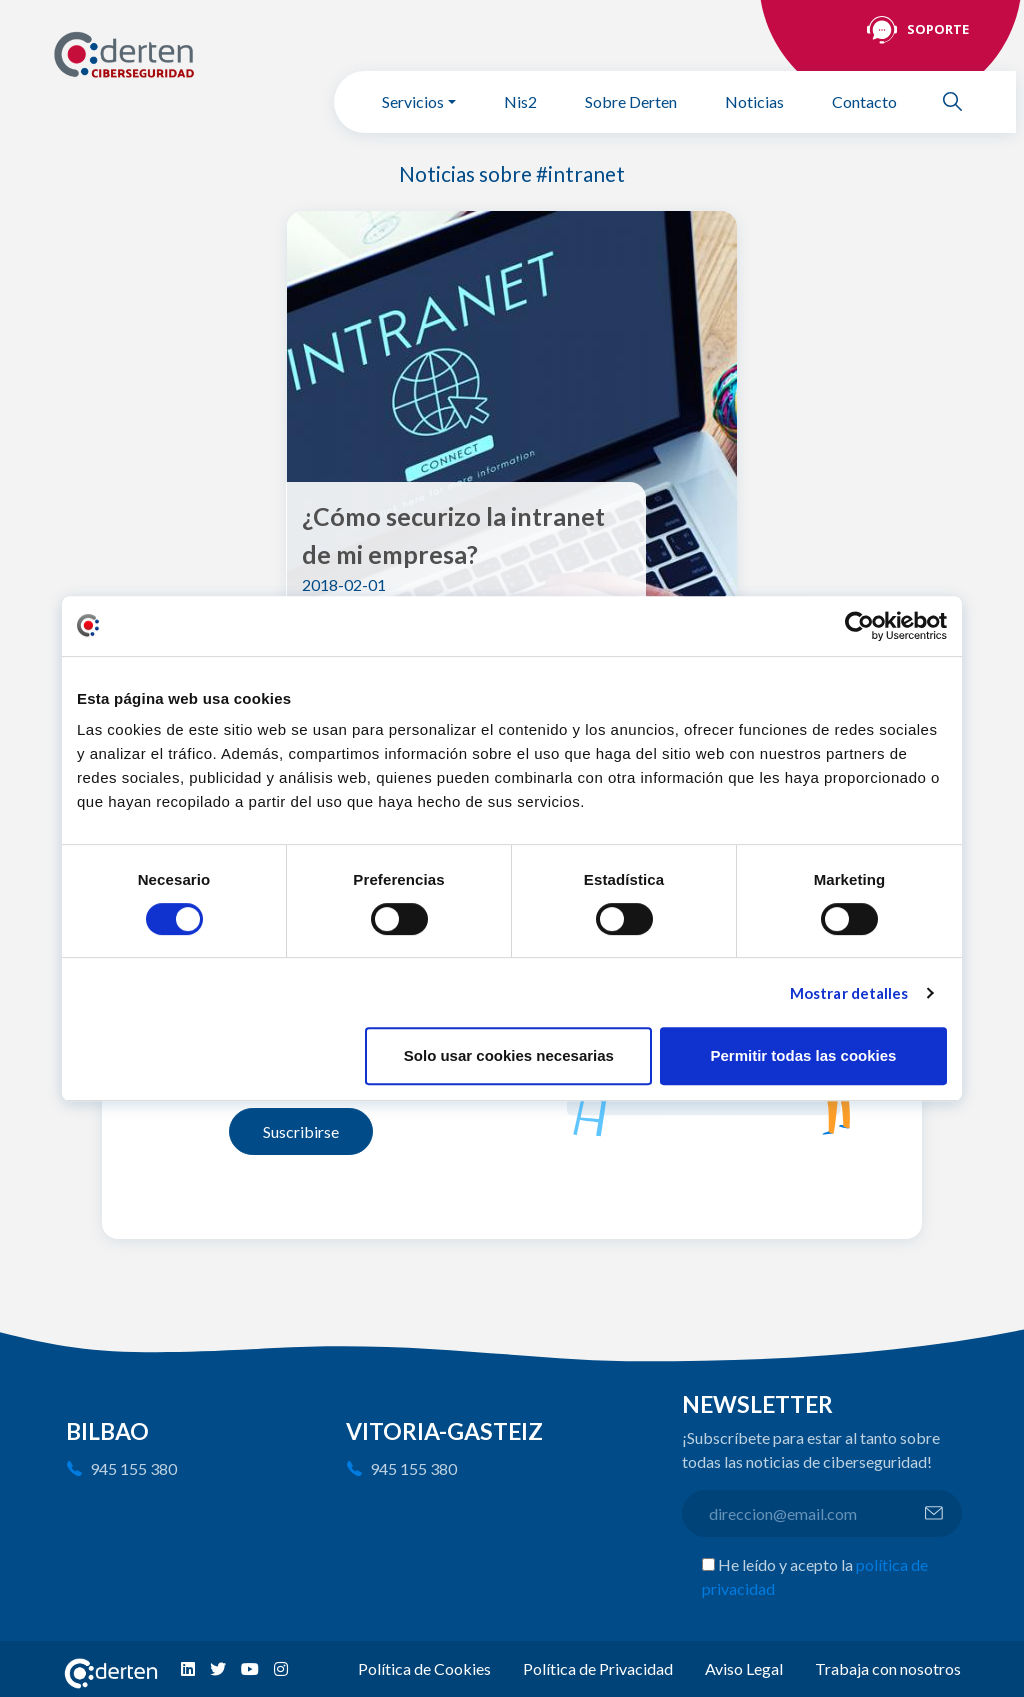 This screenshot has height=1697, width=1024. What do you see at coordinates (938, 29) in the screenshot?
I see `Soporte` at bounding box center [938, 29].